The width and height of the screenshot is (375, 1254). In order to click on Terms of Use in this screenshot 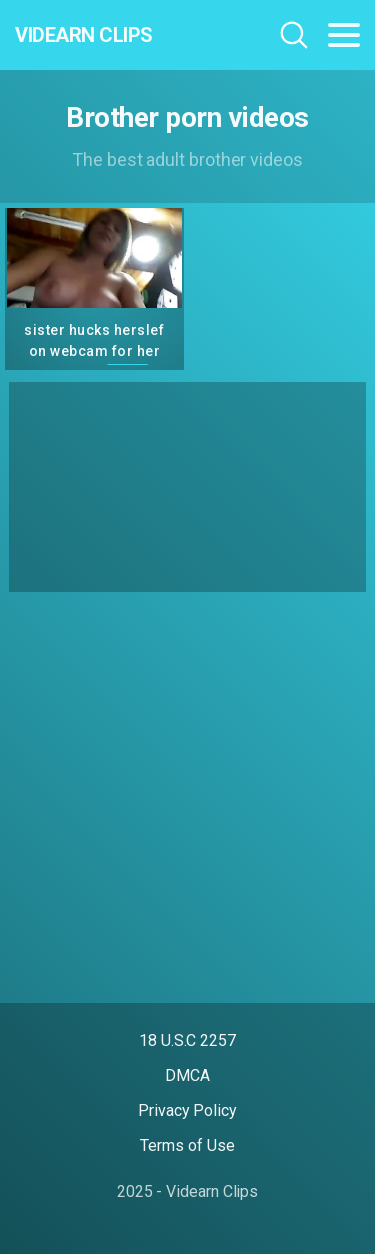, I will do `click(187, 1145)`.